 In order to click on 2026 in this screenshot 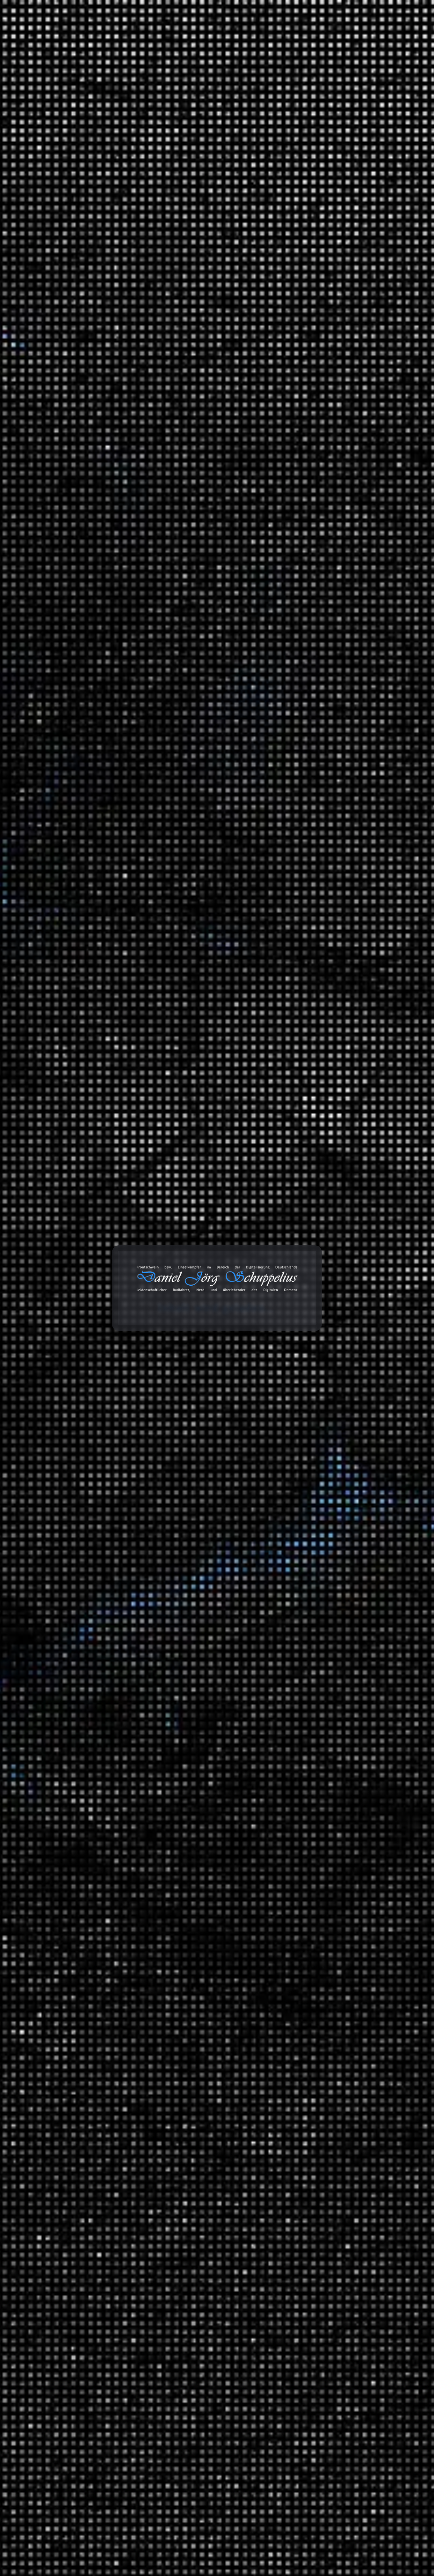, I will do `click(305, 1117)`.